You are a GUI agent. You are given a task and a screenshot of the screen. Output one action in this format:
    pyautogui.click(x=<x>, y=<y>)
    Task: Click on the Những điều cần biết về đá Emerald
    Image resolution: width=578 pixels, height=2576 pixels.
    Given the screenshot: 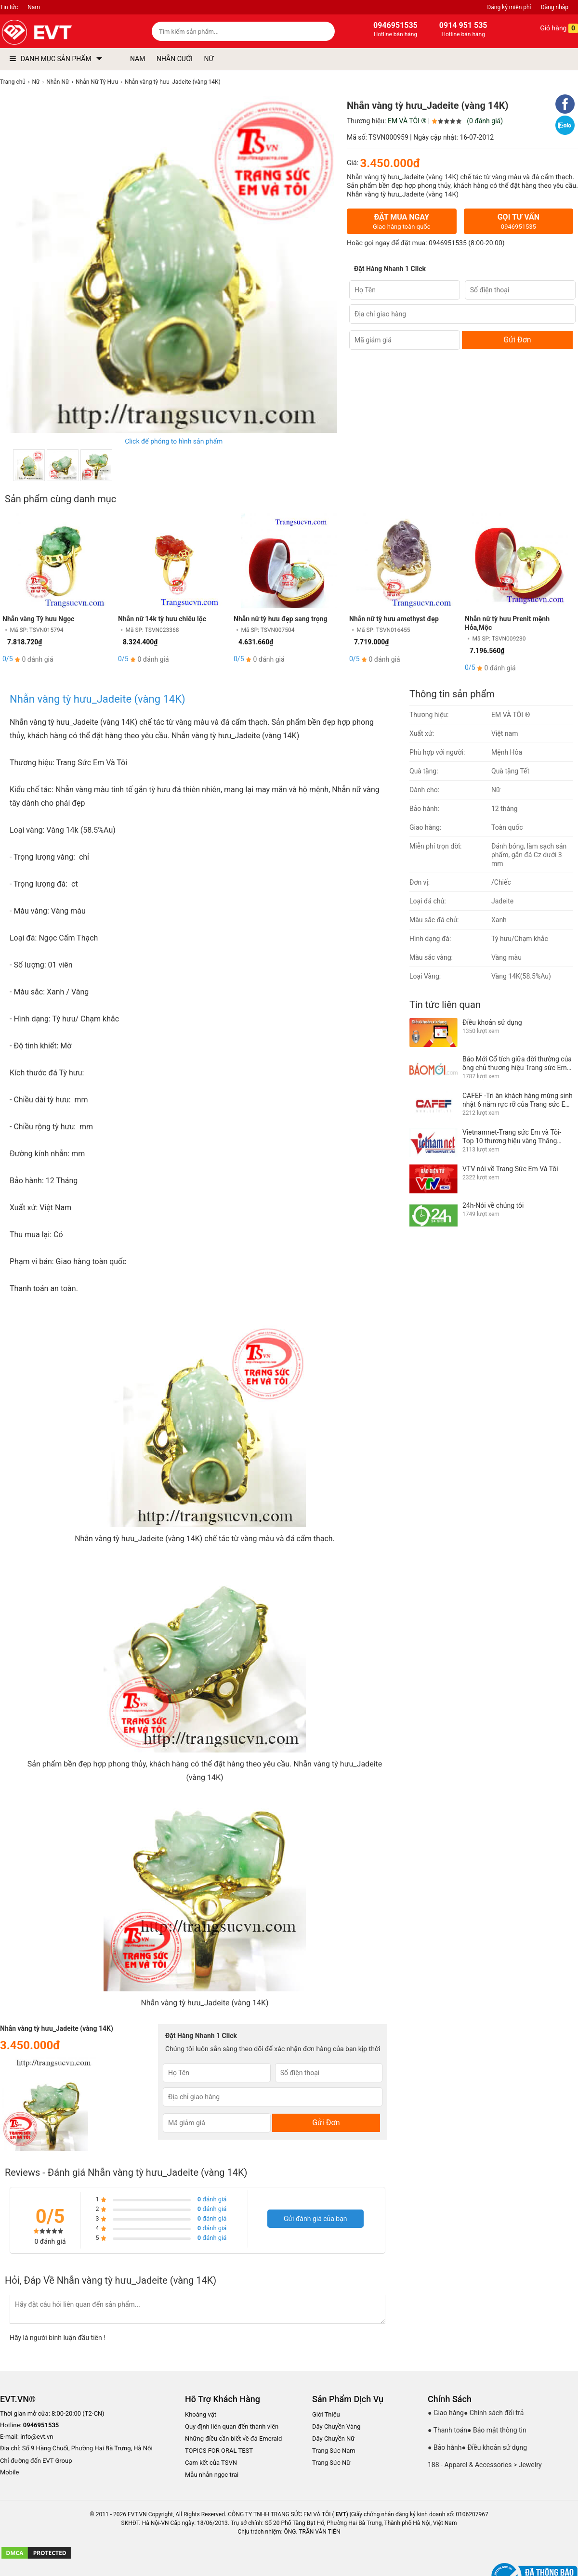 What is the action you would take?
    pyautogui.click(x=233, y=2438)
    